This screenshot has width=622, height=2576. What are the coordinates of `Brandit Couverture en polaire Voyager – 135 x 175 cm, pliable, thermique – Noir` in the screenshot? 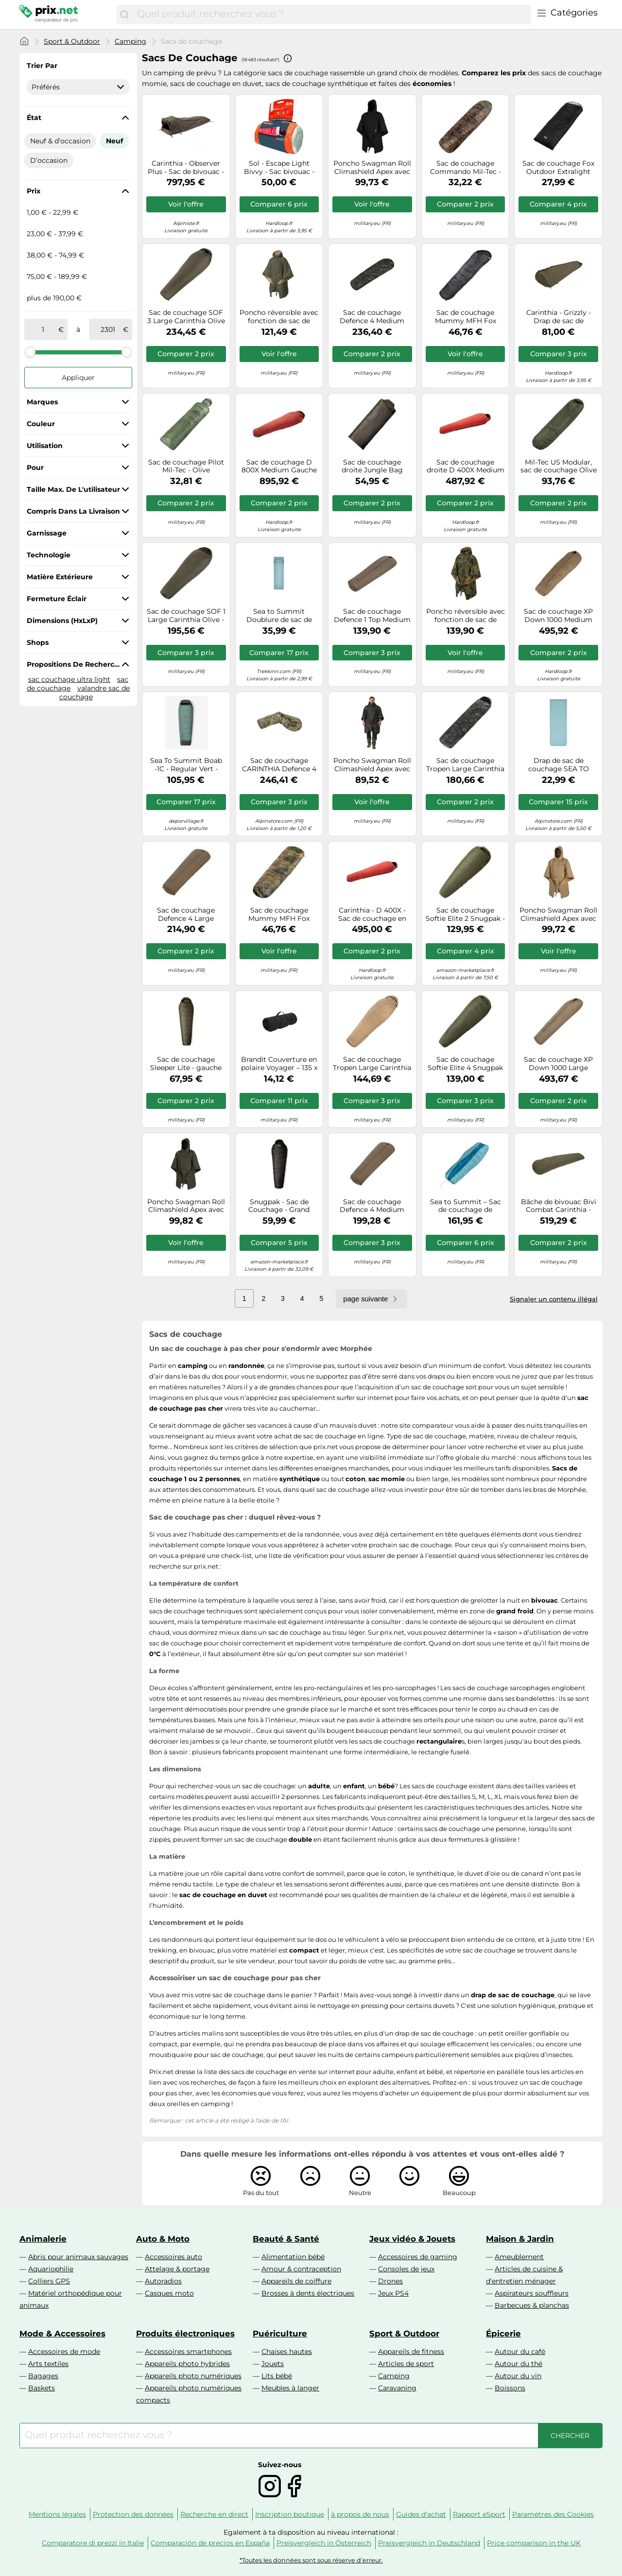 It's located at (279, 1063).